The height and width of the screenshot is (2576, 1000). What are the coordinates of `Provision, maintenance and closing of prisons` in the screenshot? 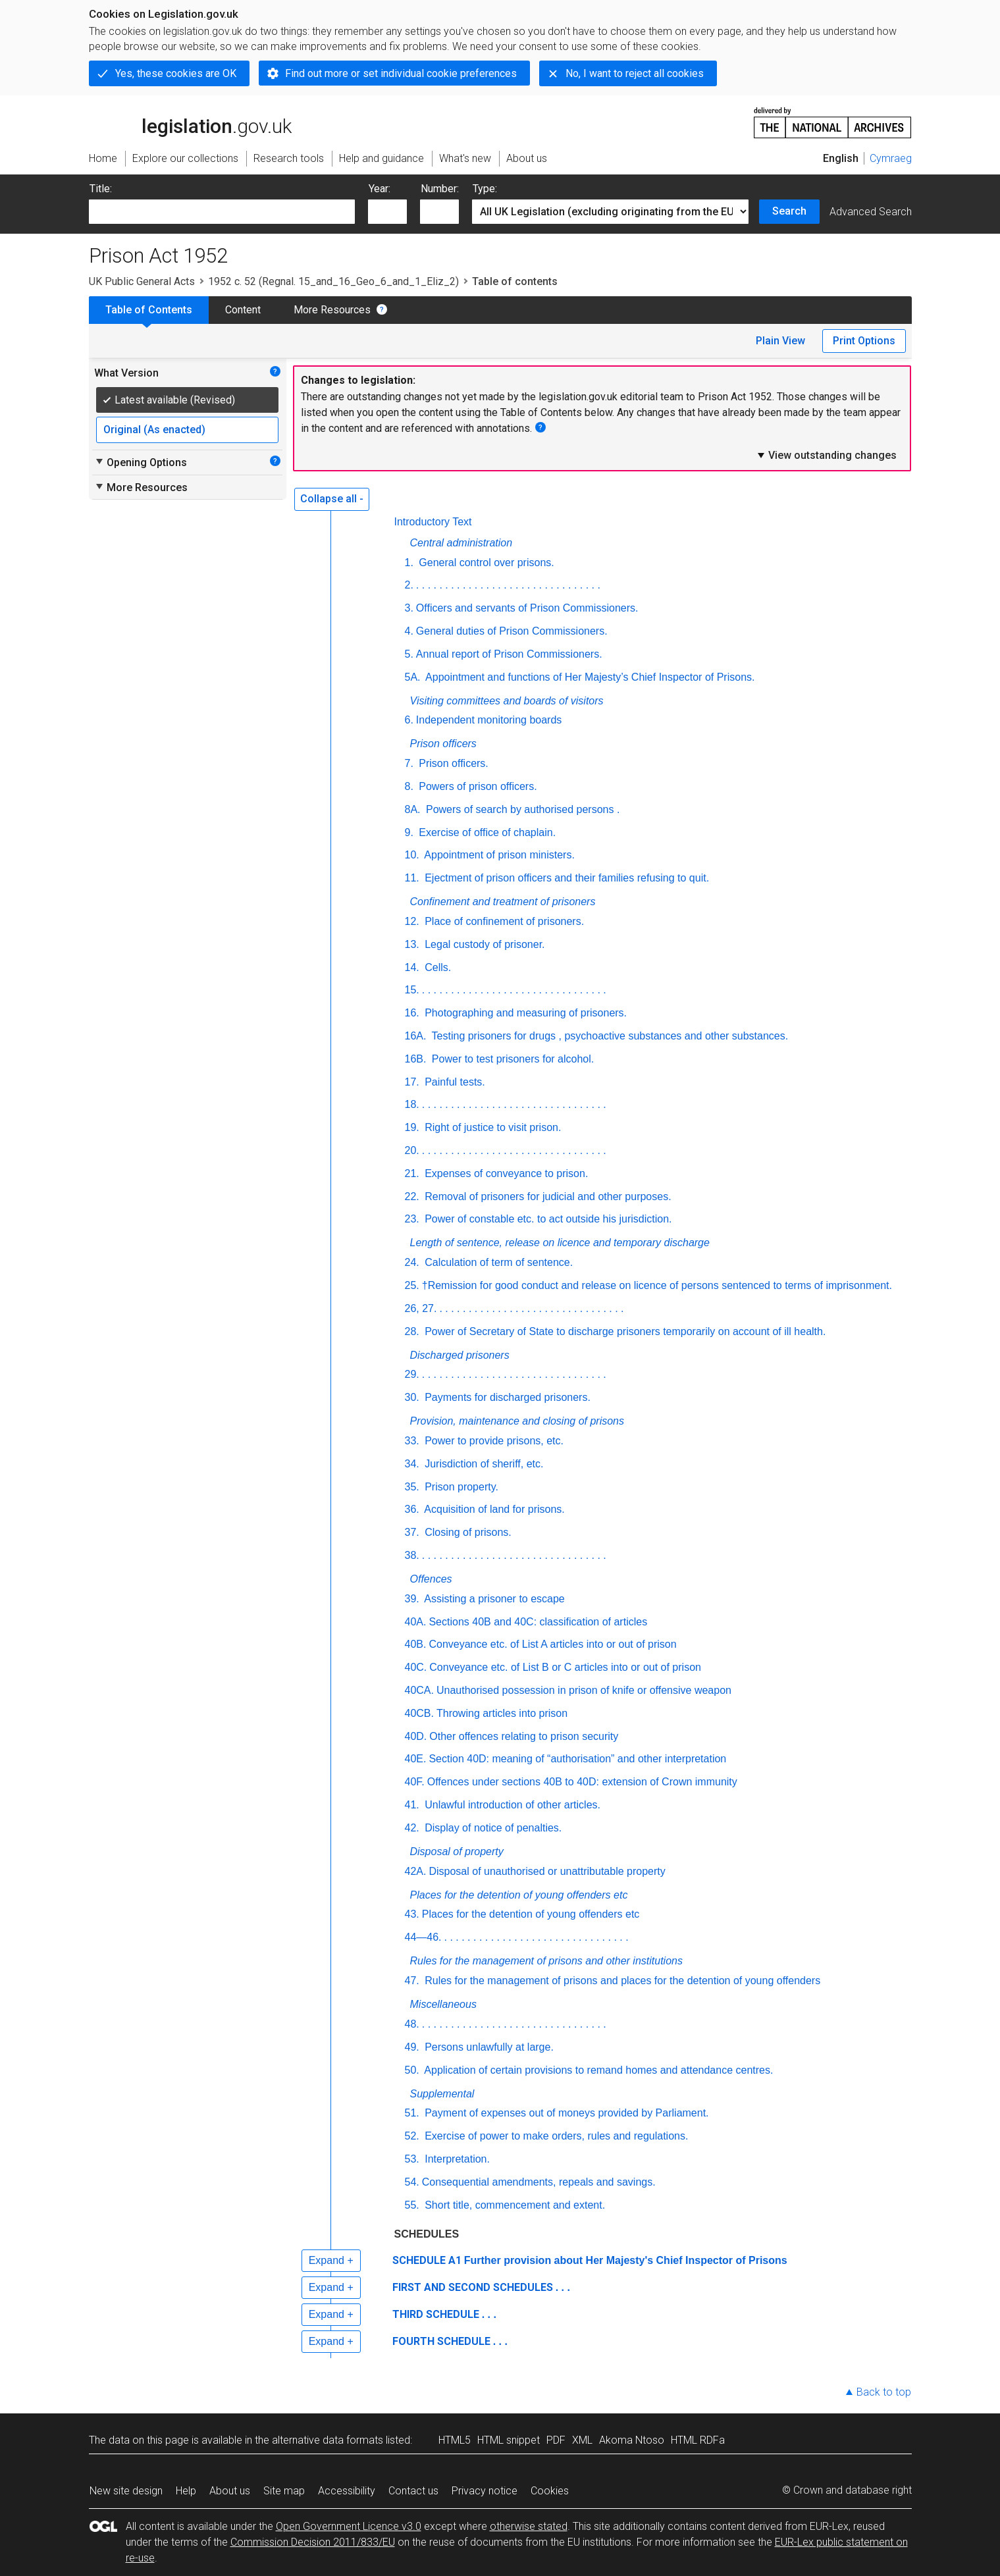 It's located at (517, 1421).